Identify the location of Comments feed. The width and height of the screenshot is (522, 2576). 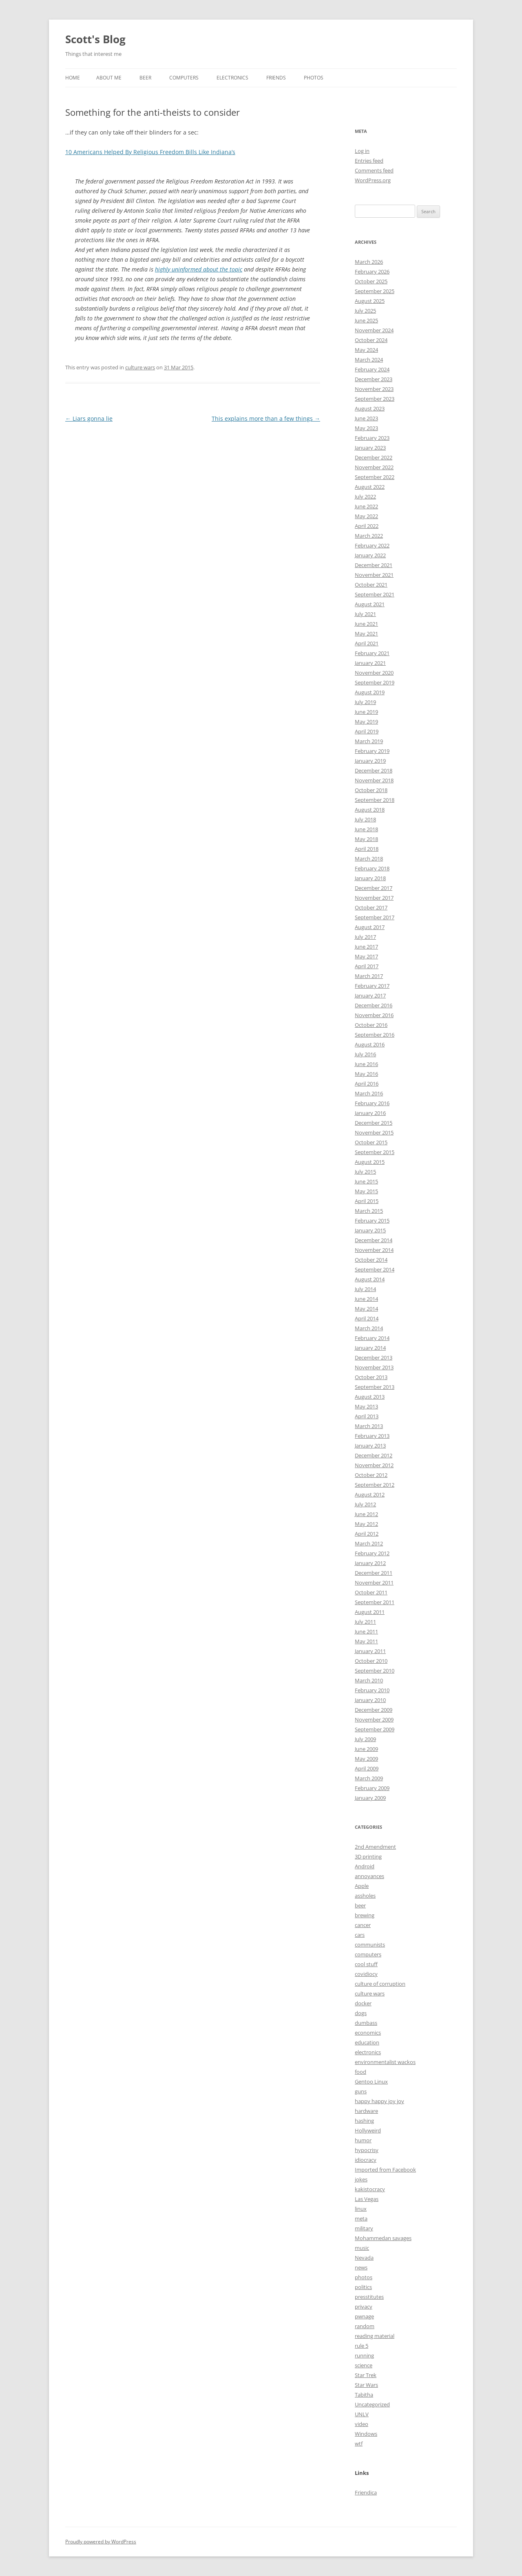
(374, 170).